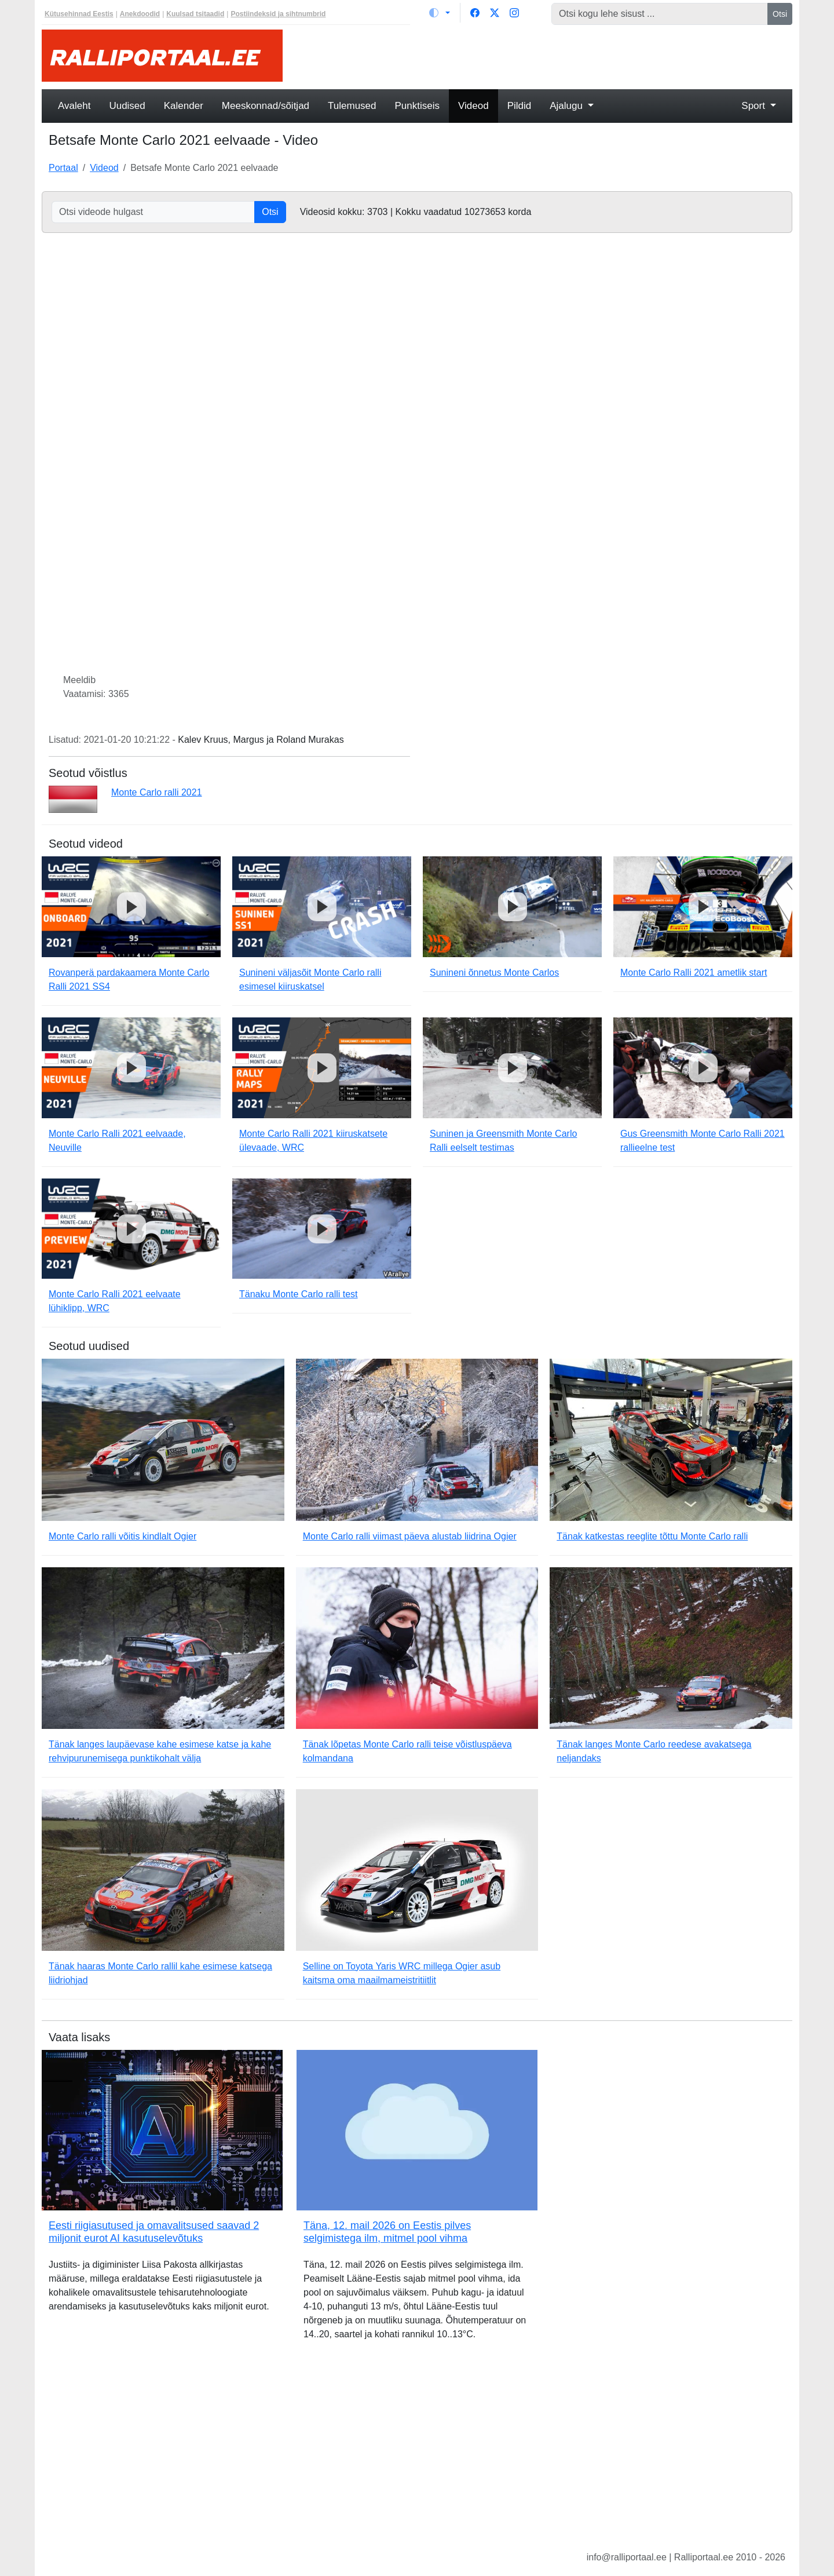 This screenshot has width=834, height=2576. Describe the element at coordinates (63, 168) in the screenshot. I see `Portaal` at that location.